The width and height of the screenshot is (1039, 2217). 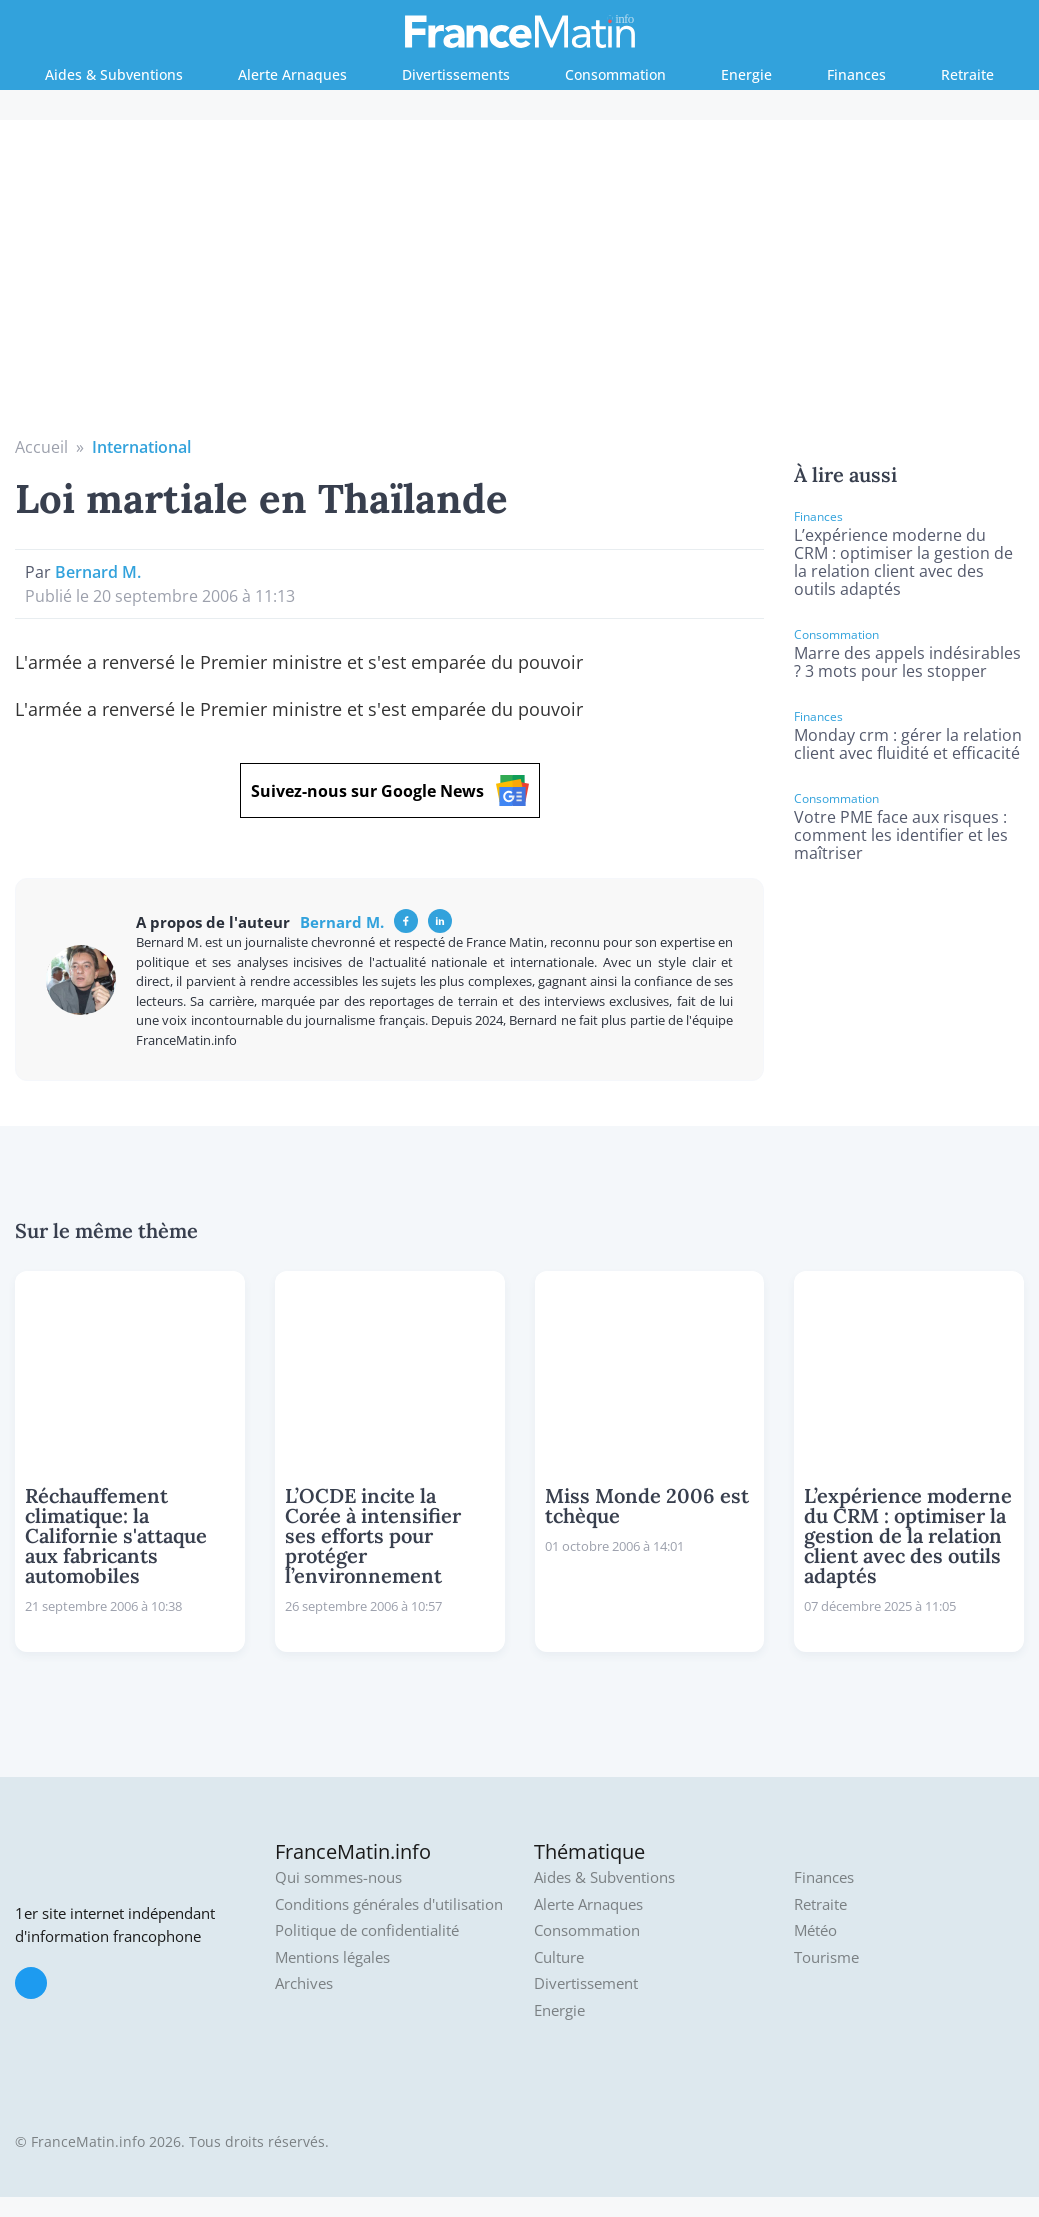 What do you see at coordinates (559, 1957) in the screenshot?
I see `Culture` at bounding box center [559, 1957].